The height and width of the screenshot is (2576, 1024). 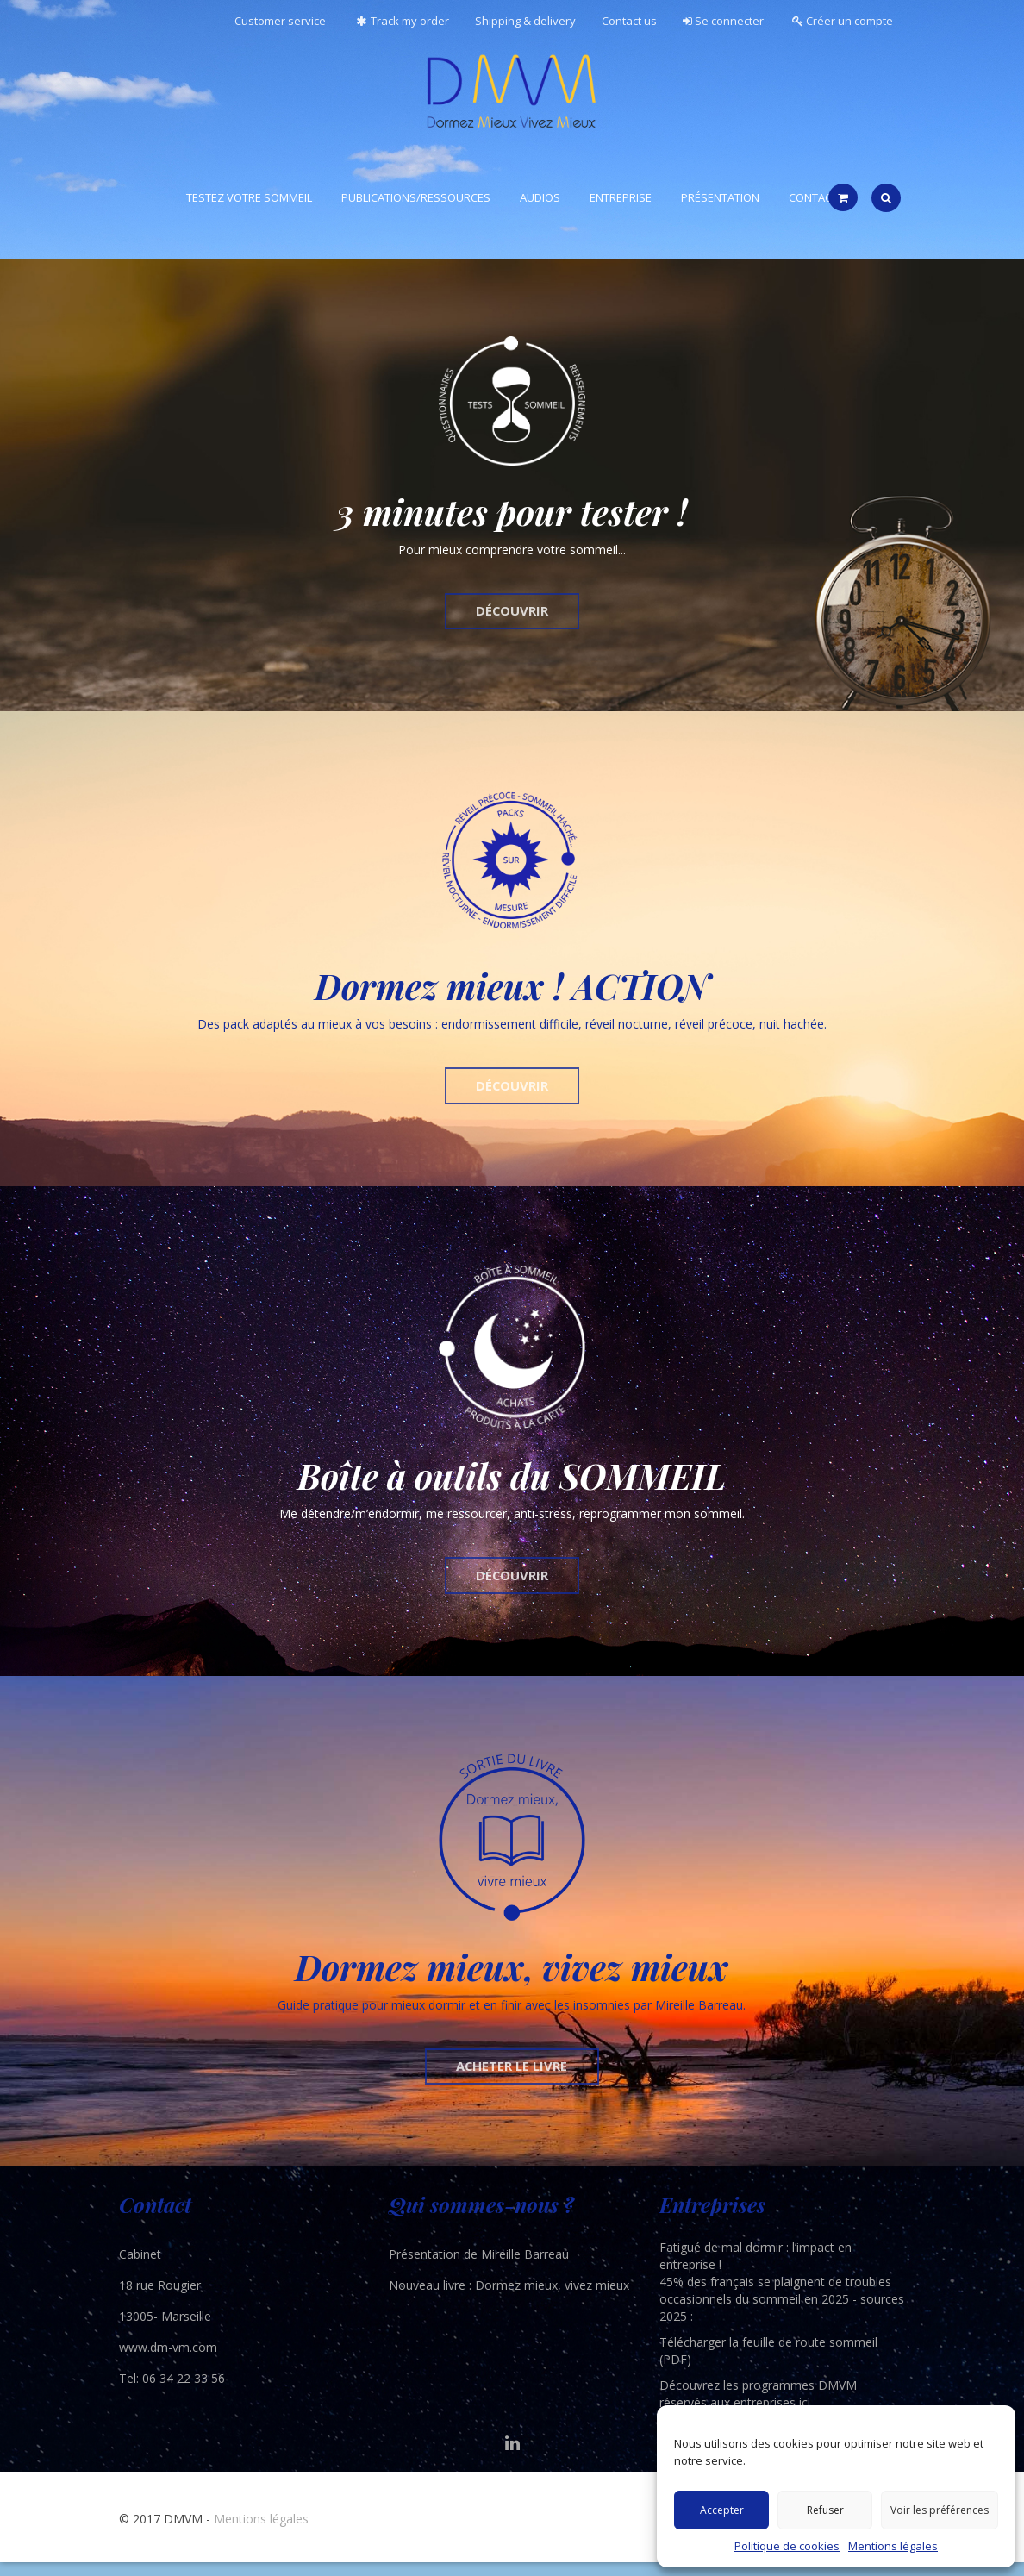 I want to click on Refuser, so click(x=825, y=2510).